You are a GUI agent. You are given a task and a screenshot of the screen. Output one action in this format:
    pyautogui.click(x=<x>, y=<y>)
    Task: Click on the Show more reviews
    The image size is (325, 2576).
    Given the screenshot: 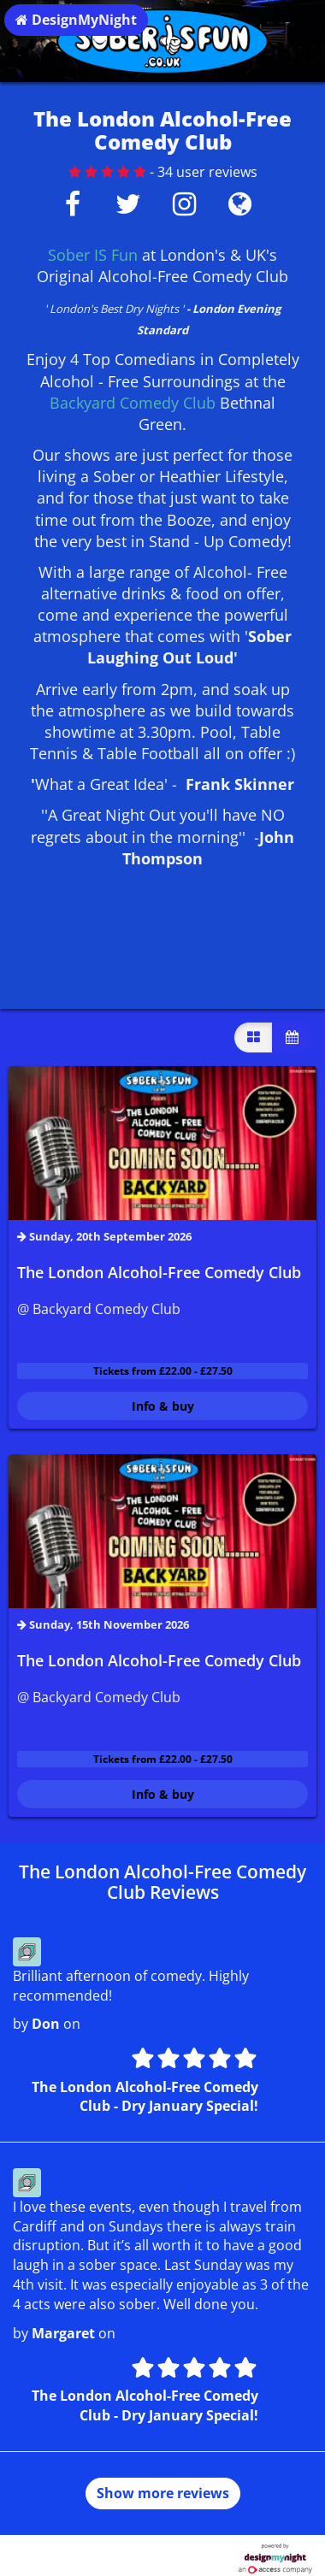 What is the action you would take?
    pyautogui.click(x=163, y=2493)
    